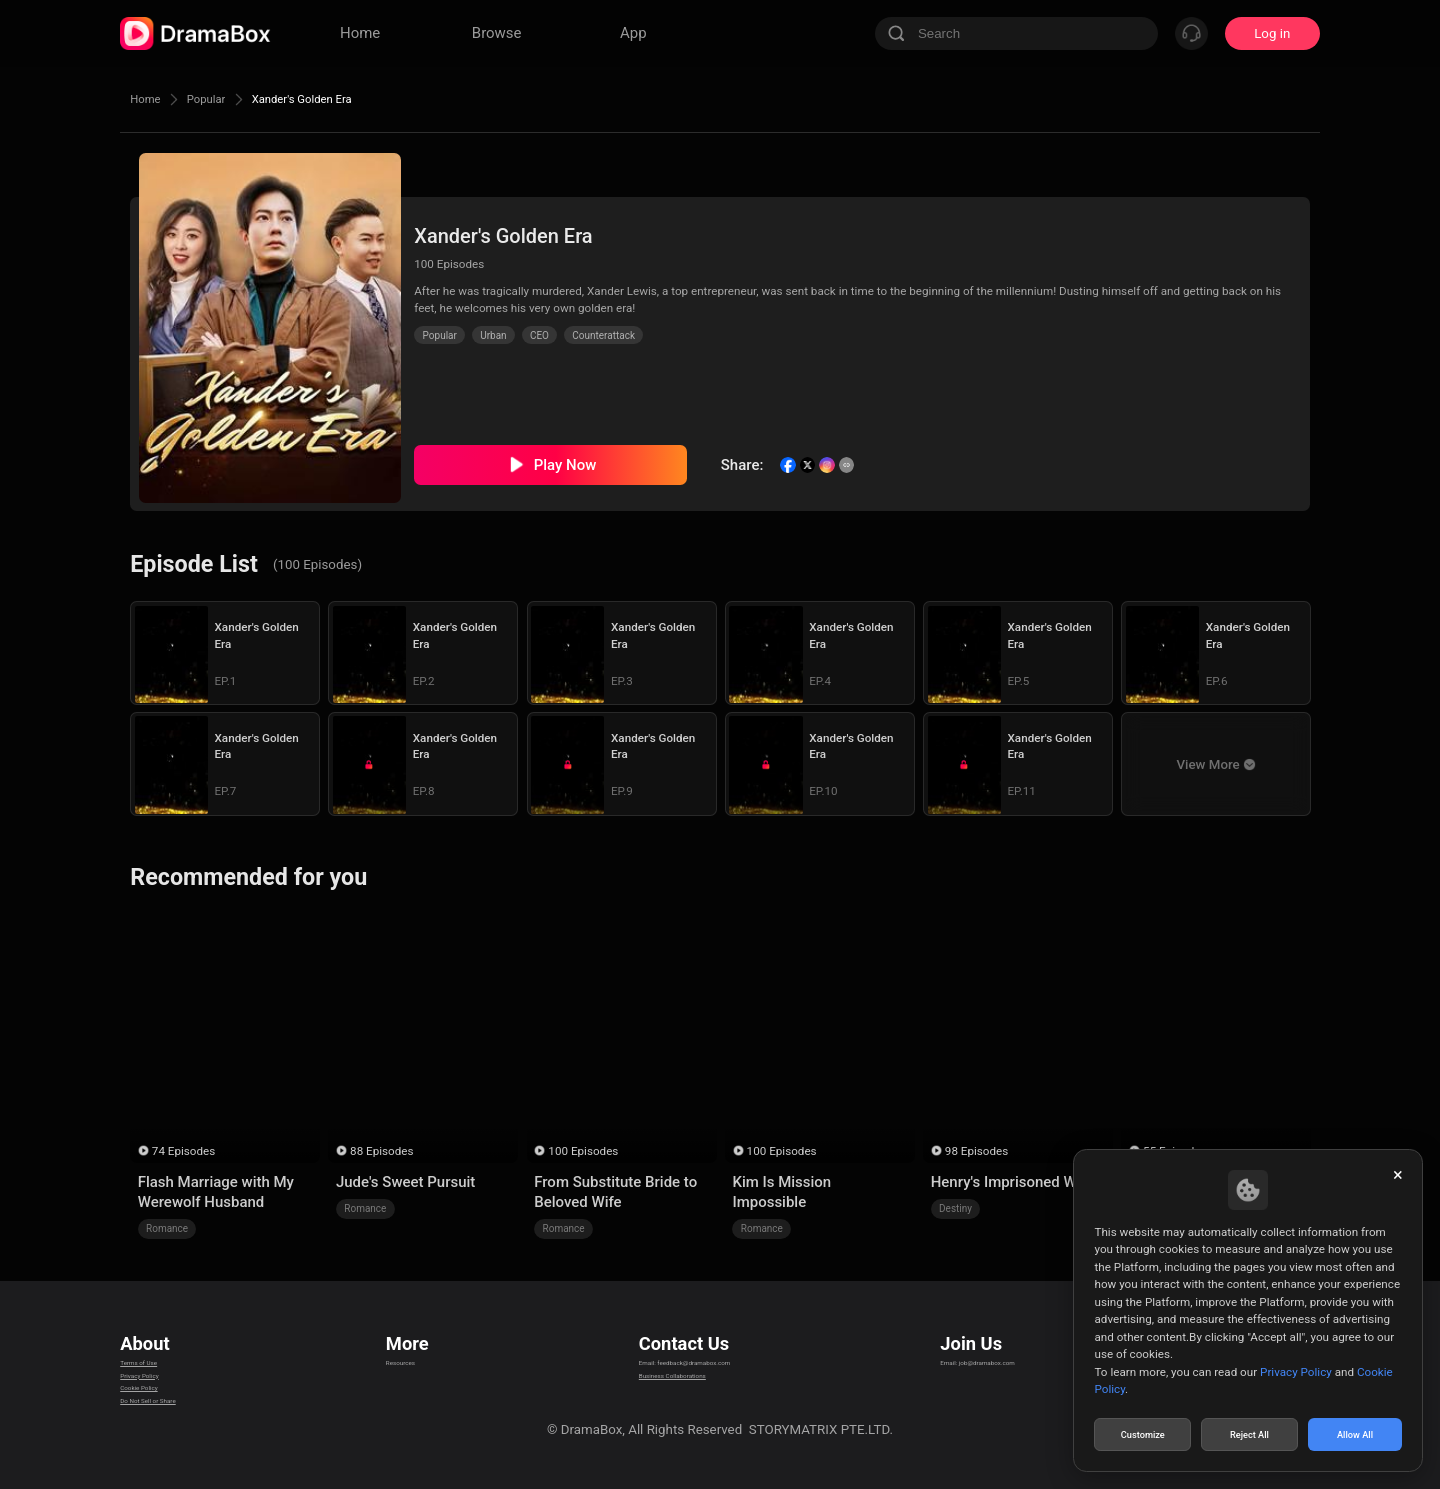  What do you see at coordinates (955, 1208) in the screenshot?
I see `Destiny` at bounding box center [955, 1208].